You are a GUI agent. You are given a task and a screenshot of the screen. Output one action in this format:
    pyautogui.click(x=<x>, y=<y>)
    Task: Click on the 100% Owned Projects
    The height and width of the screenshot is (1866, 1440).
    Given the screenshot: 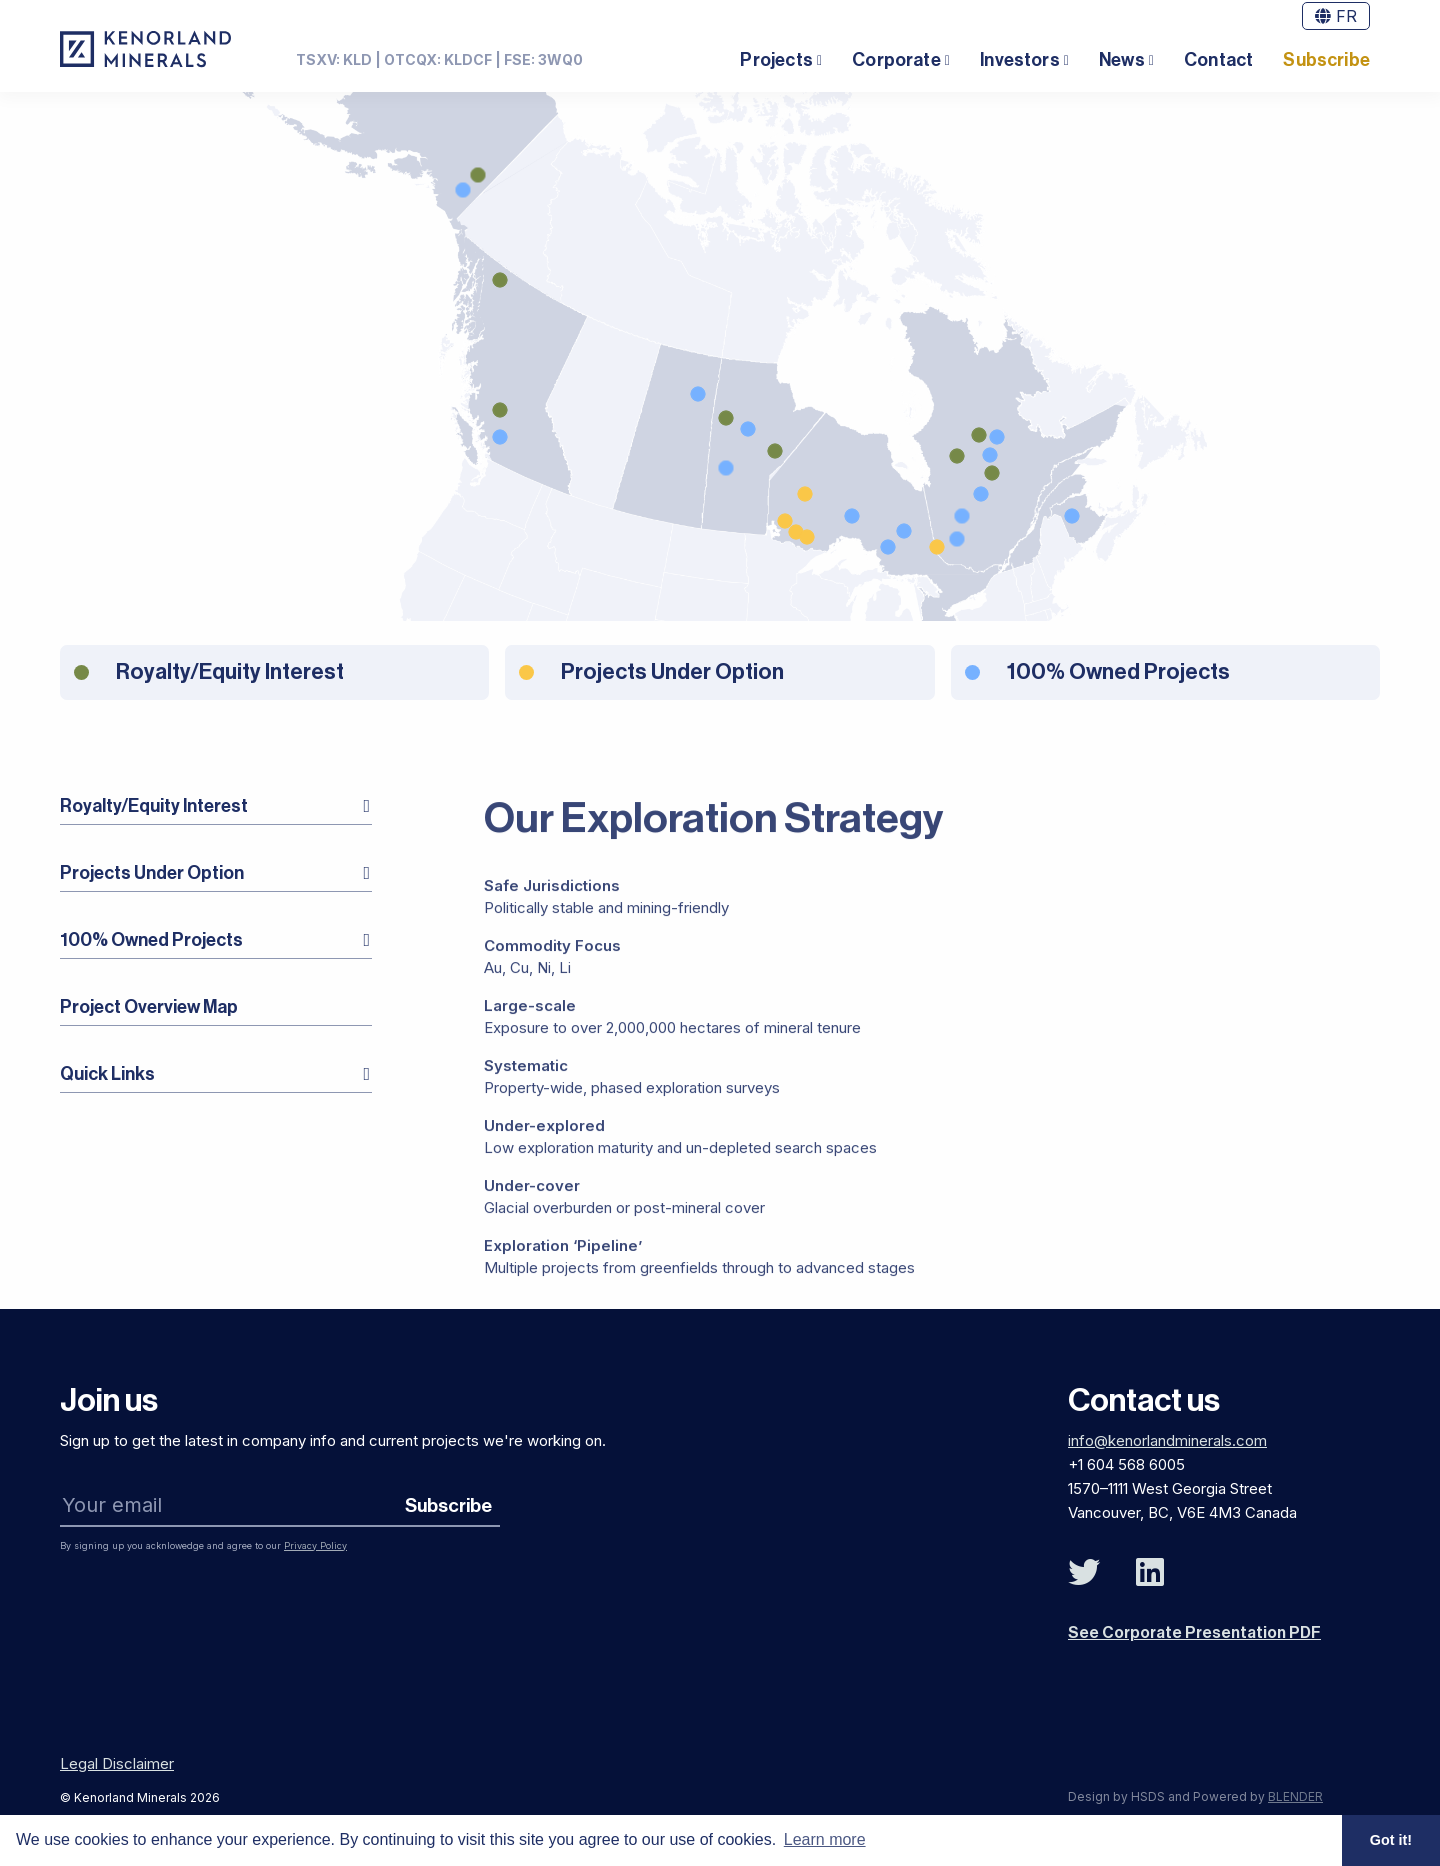 What is the action you would take?
    pyautogui.click(x=151, y=940)
    